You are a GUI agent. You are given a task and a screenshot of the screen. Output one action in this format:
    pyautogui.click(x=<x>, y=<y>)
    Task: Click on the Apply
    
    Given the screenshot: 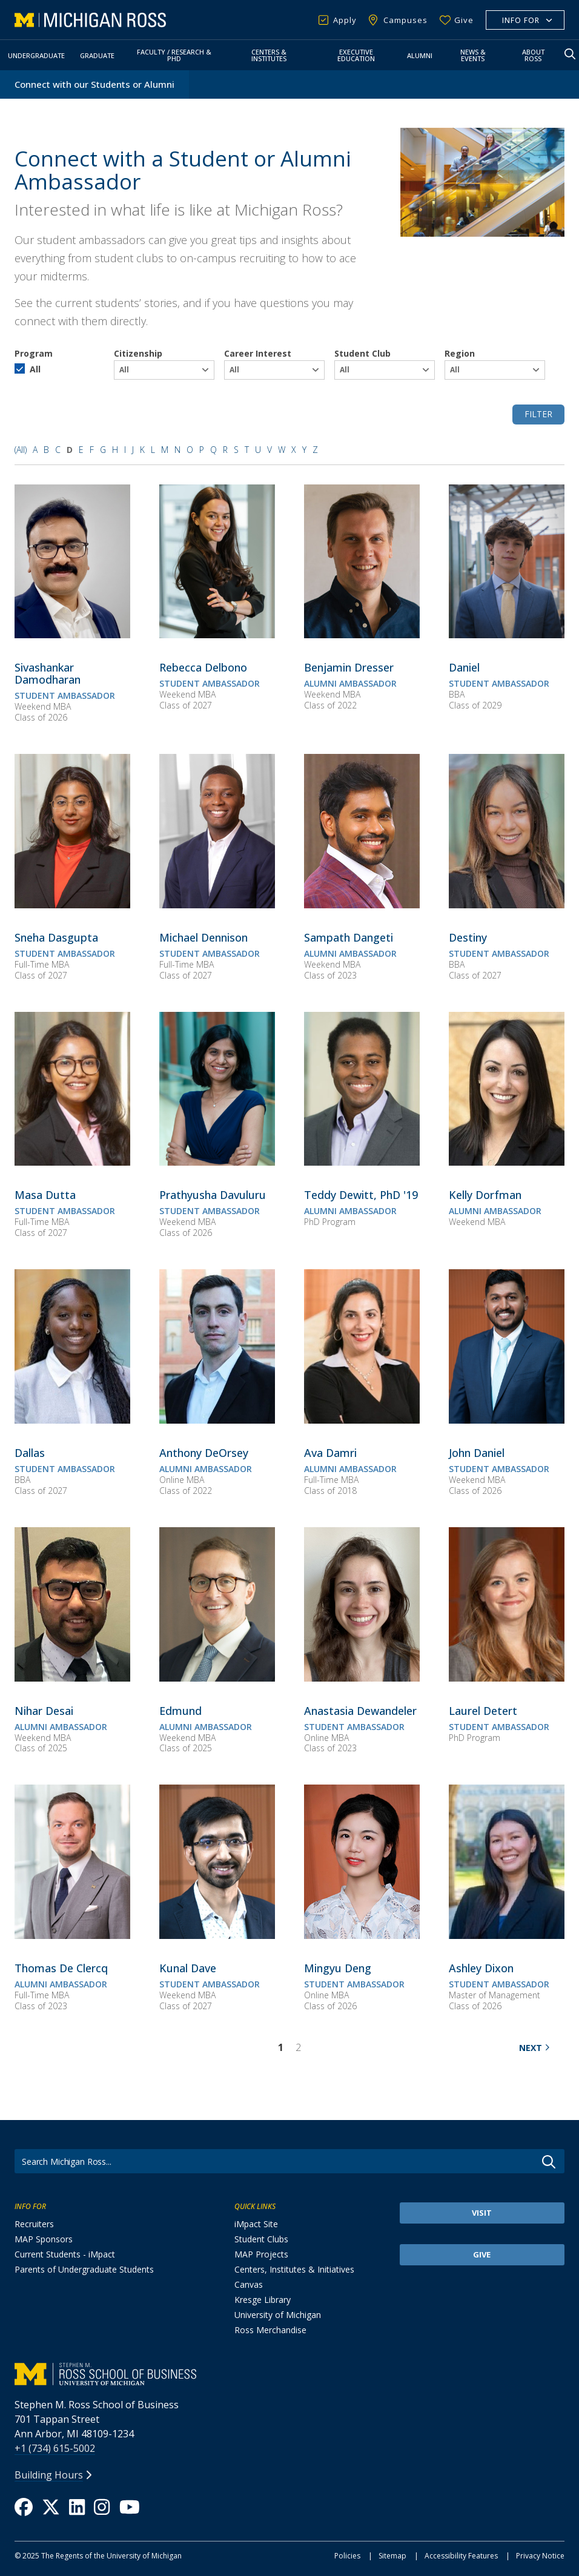 What is the action you would take?
    pyautogui.click(x=345, y=20)
    